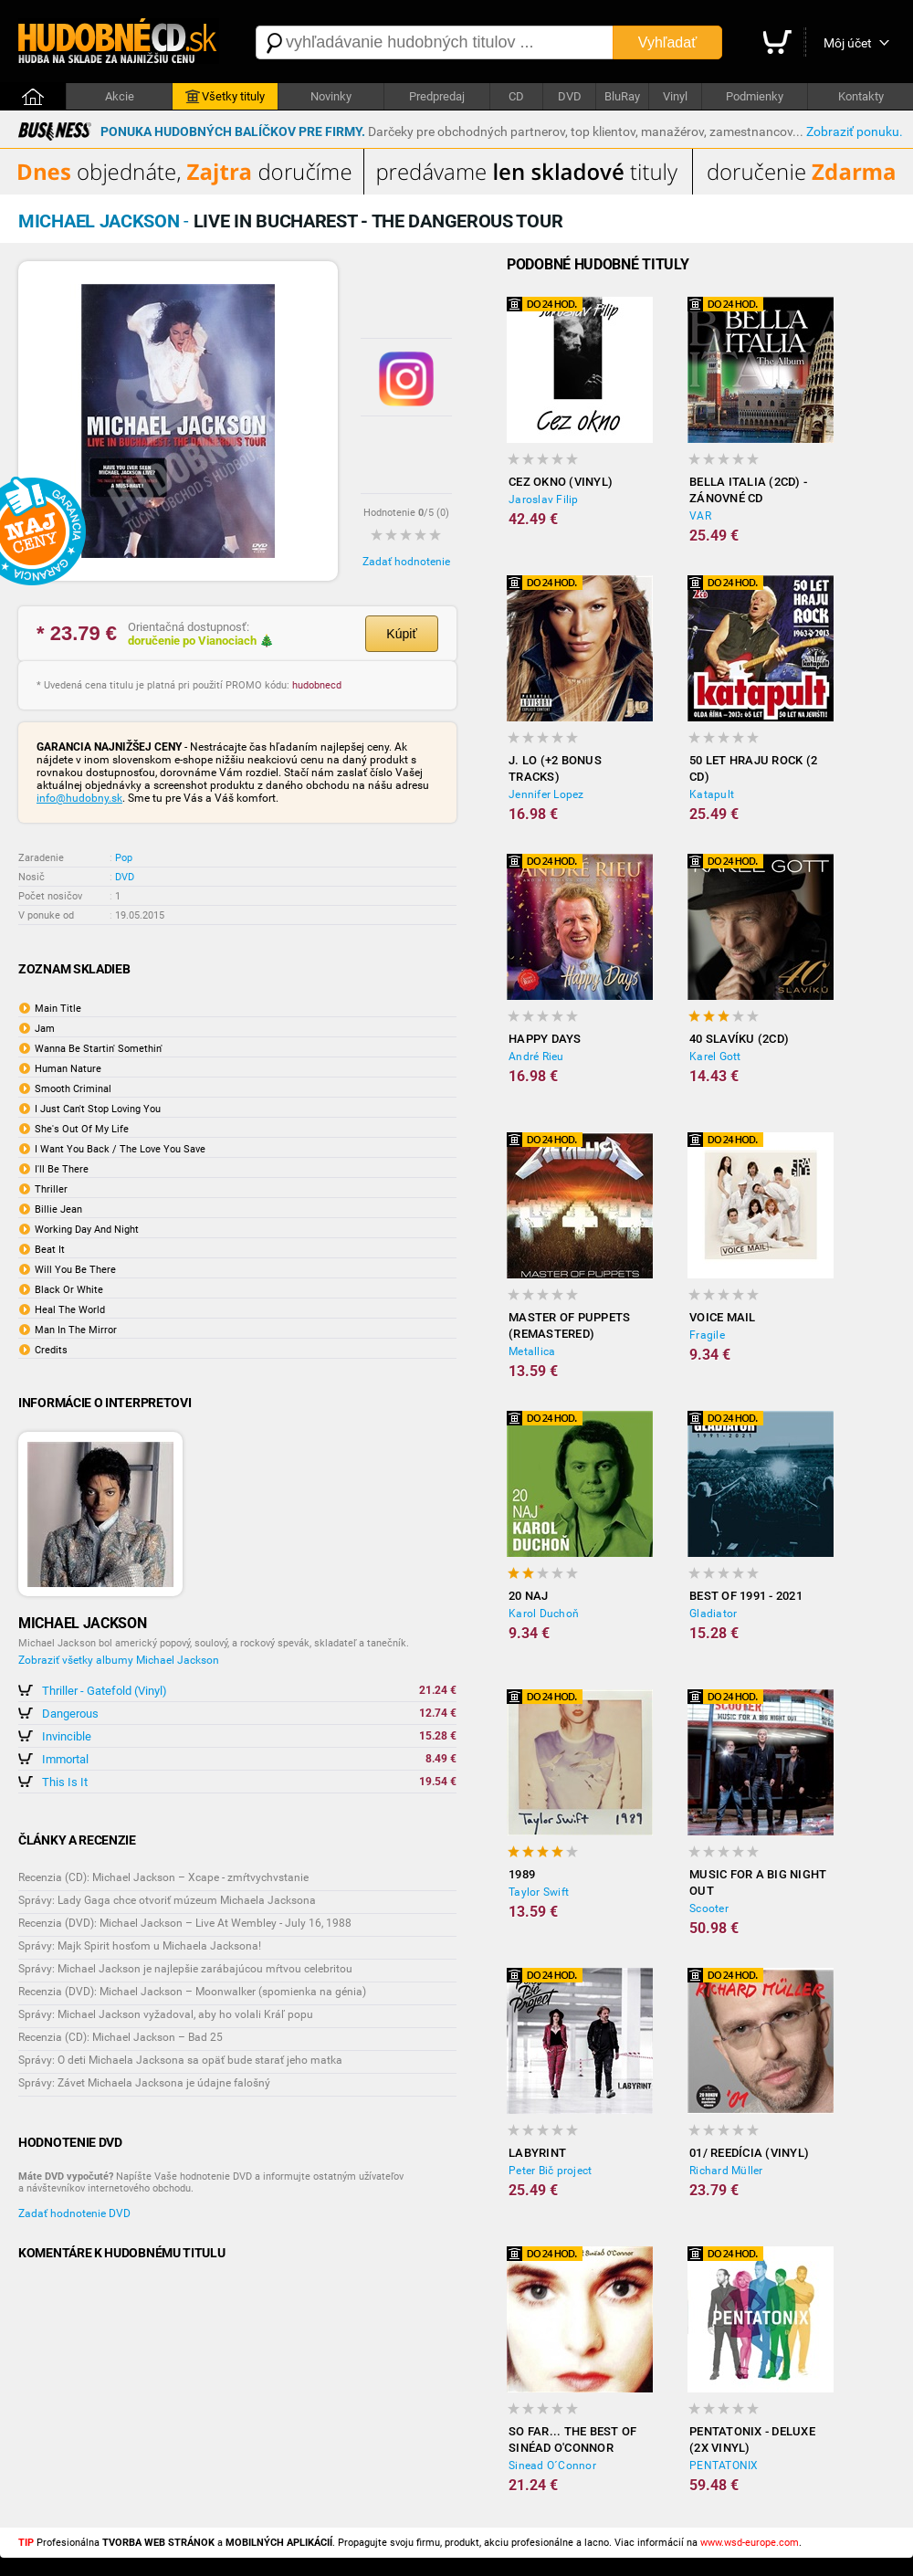  Describe the element at coordinates (123, 858) in the screenshot. I see `Pop` at that location.